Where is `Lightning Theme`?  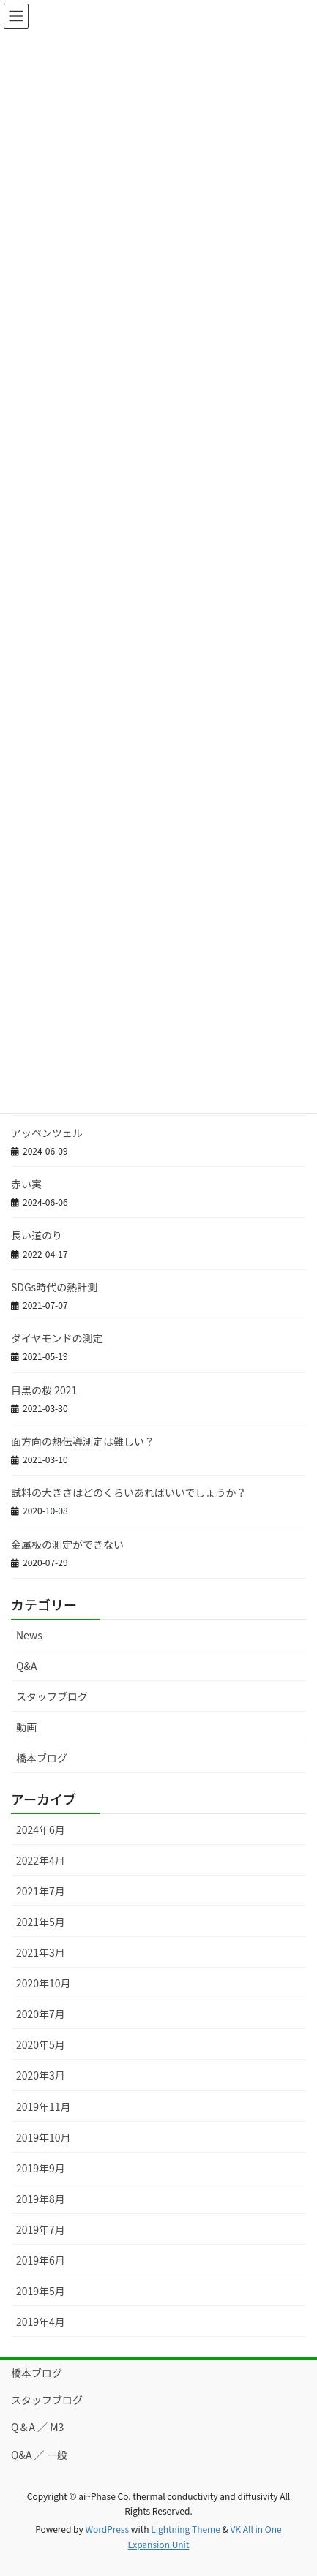
Lightning Theme is located at coordinates (185, 2529).